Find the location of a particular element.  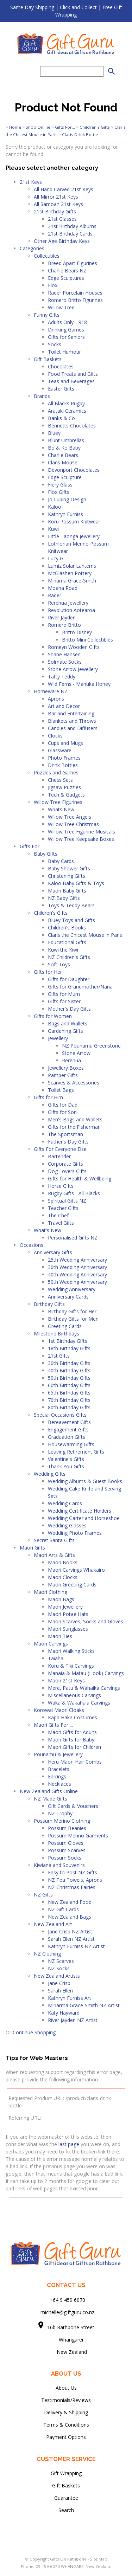

Cups and Mugs is located at coordinates (65, 743).